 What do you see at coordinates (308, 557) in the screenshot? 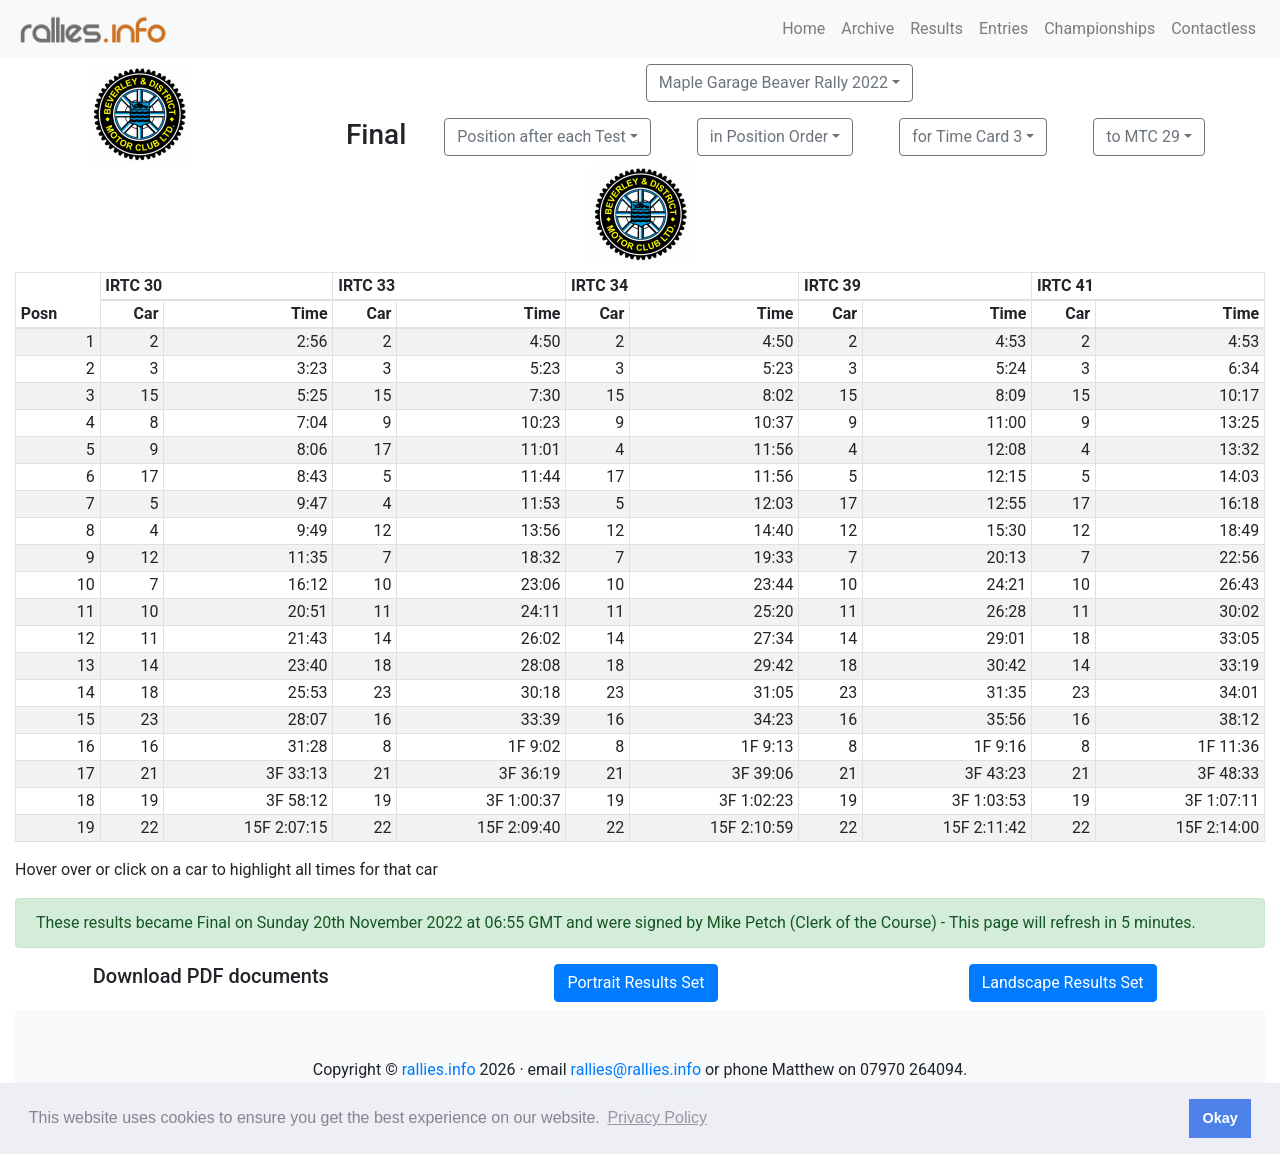
I see `11:35` at bounding box center [308, 557].